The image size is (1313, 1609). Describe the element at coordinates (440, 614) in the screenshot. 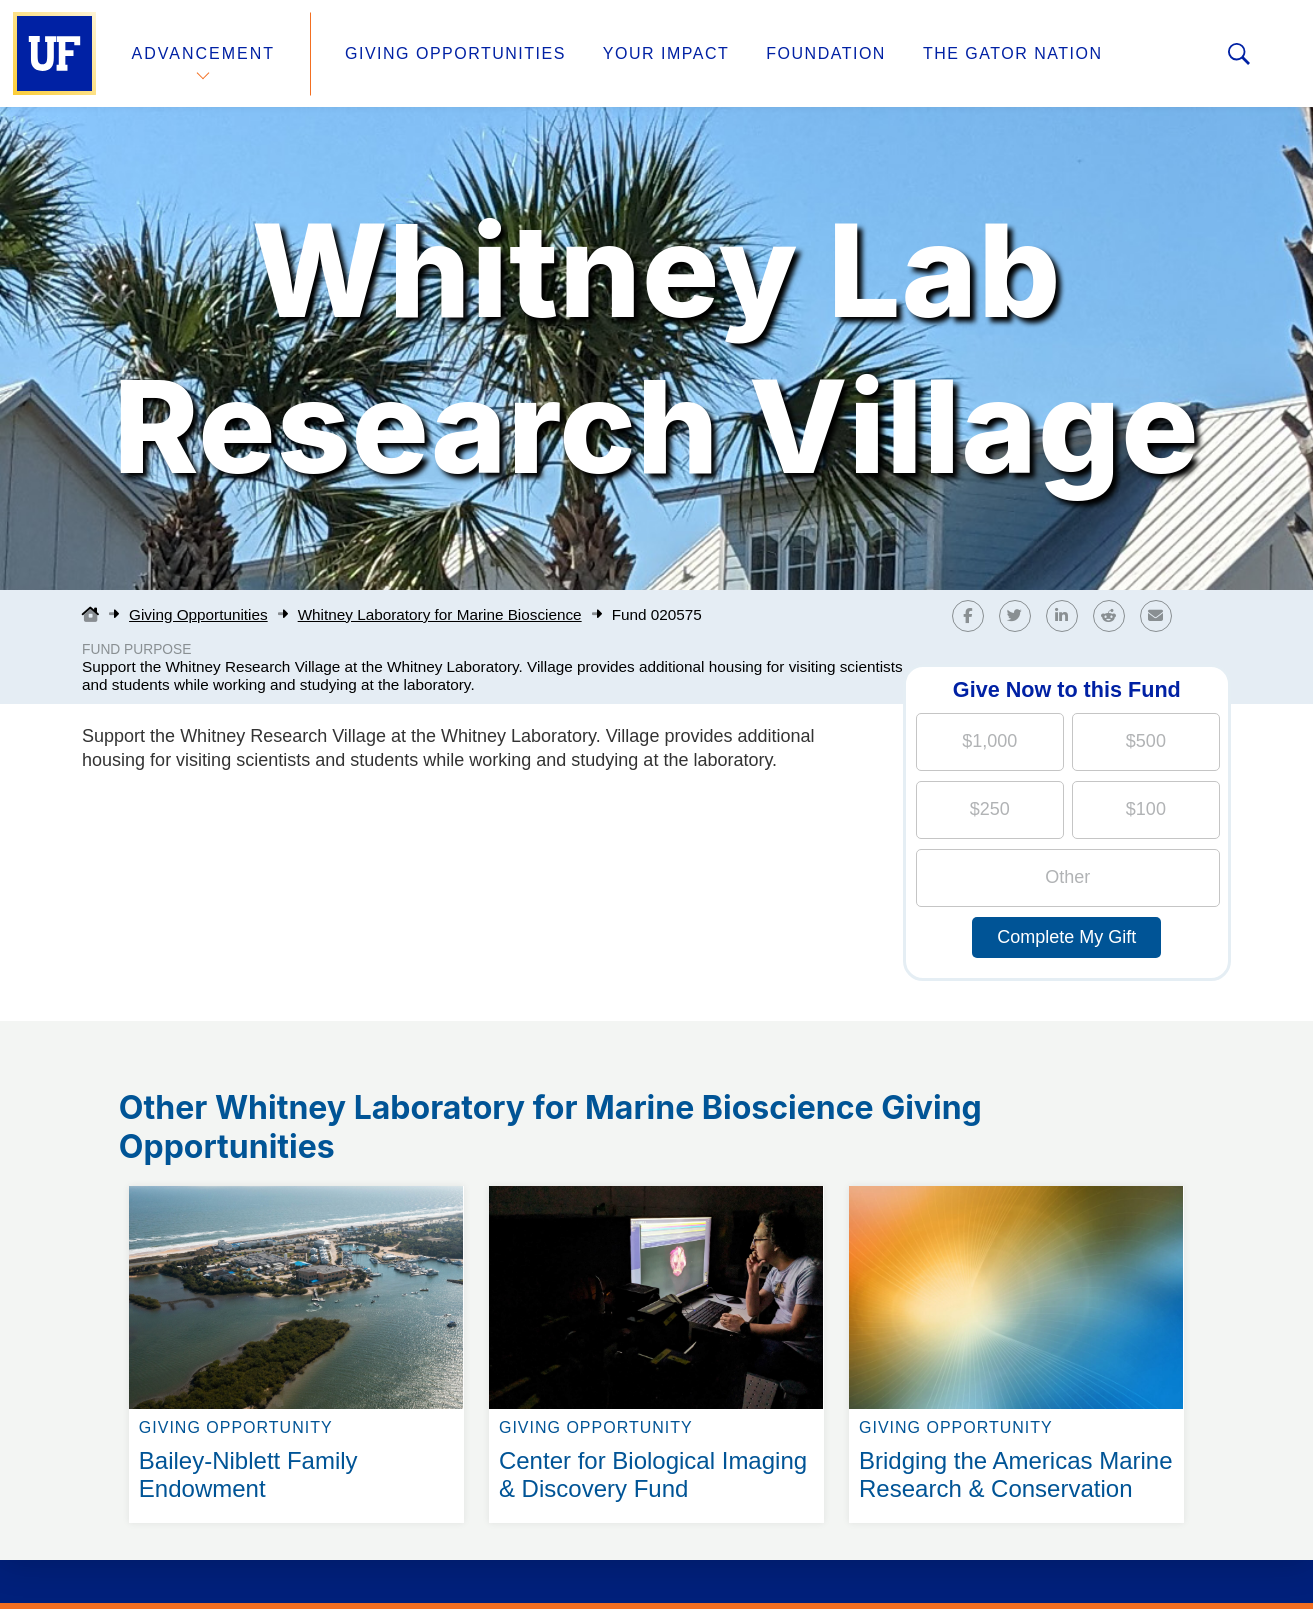

I see `Whitney Laboratory for Marine Bioscience` at that location.